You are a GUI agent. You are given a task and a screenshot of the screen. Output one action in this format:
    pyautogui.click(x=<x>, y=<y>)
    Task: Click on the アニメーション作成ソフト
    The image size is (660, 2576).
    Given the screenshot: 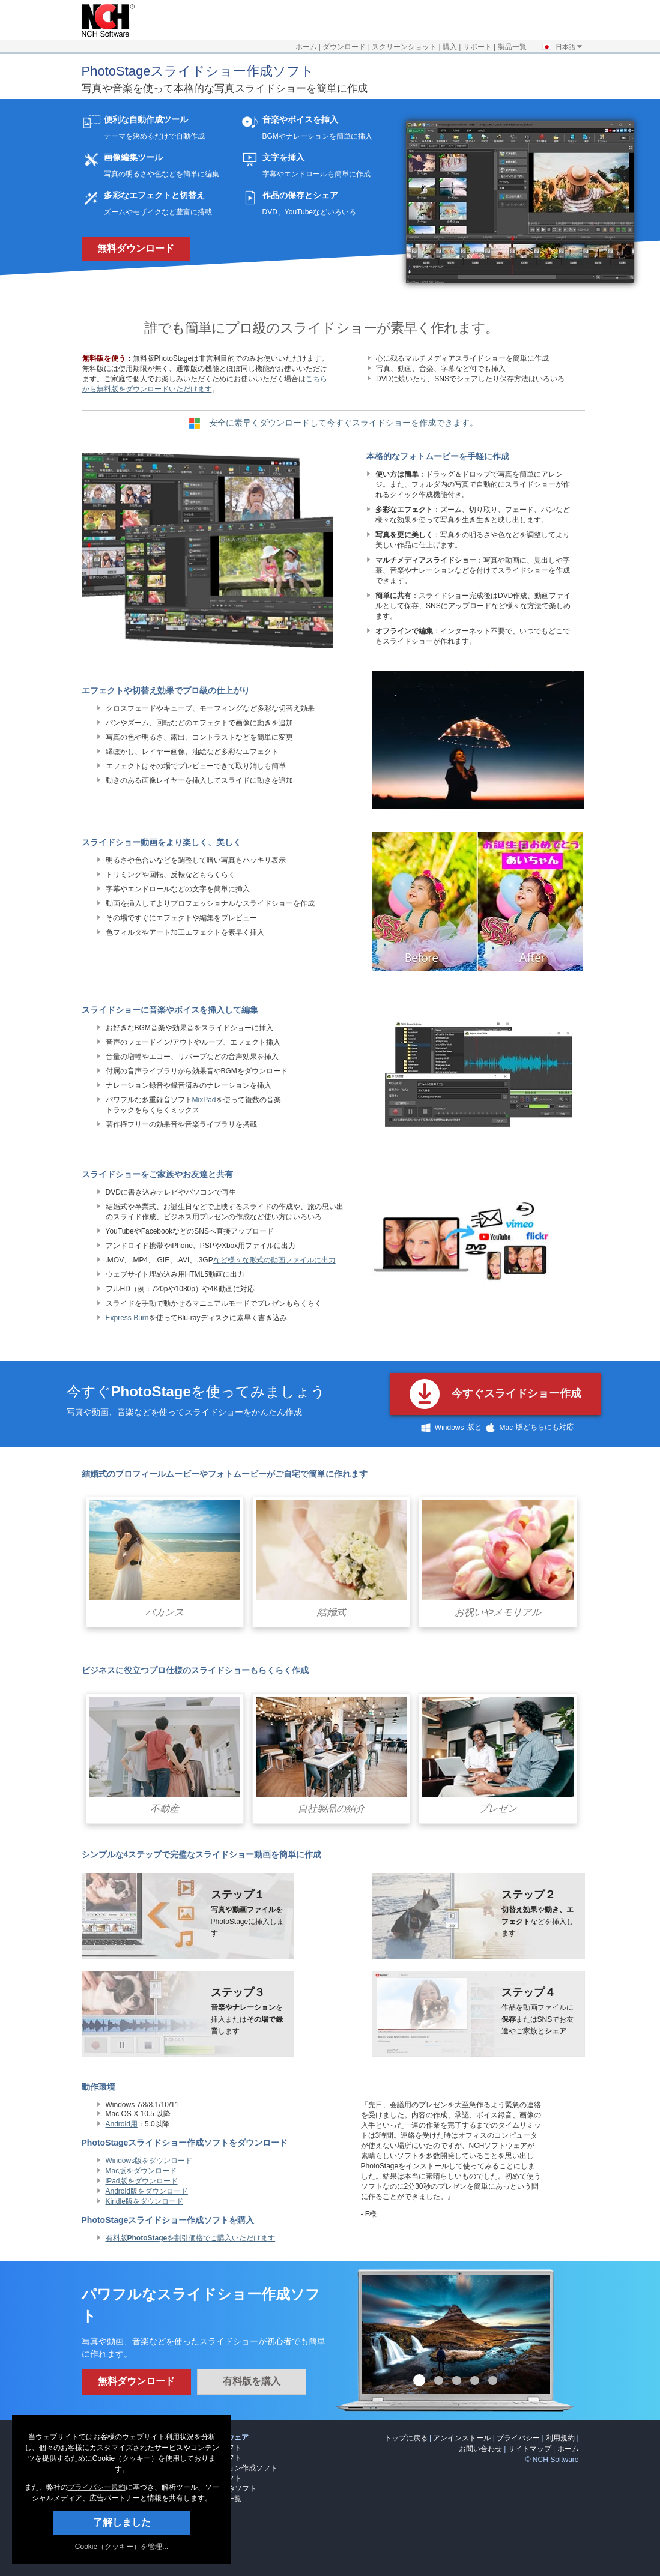 What is the action you would take?
    pyautogui.click(x=234, y=2468)
    